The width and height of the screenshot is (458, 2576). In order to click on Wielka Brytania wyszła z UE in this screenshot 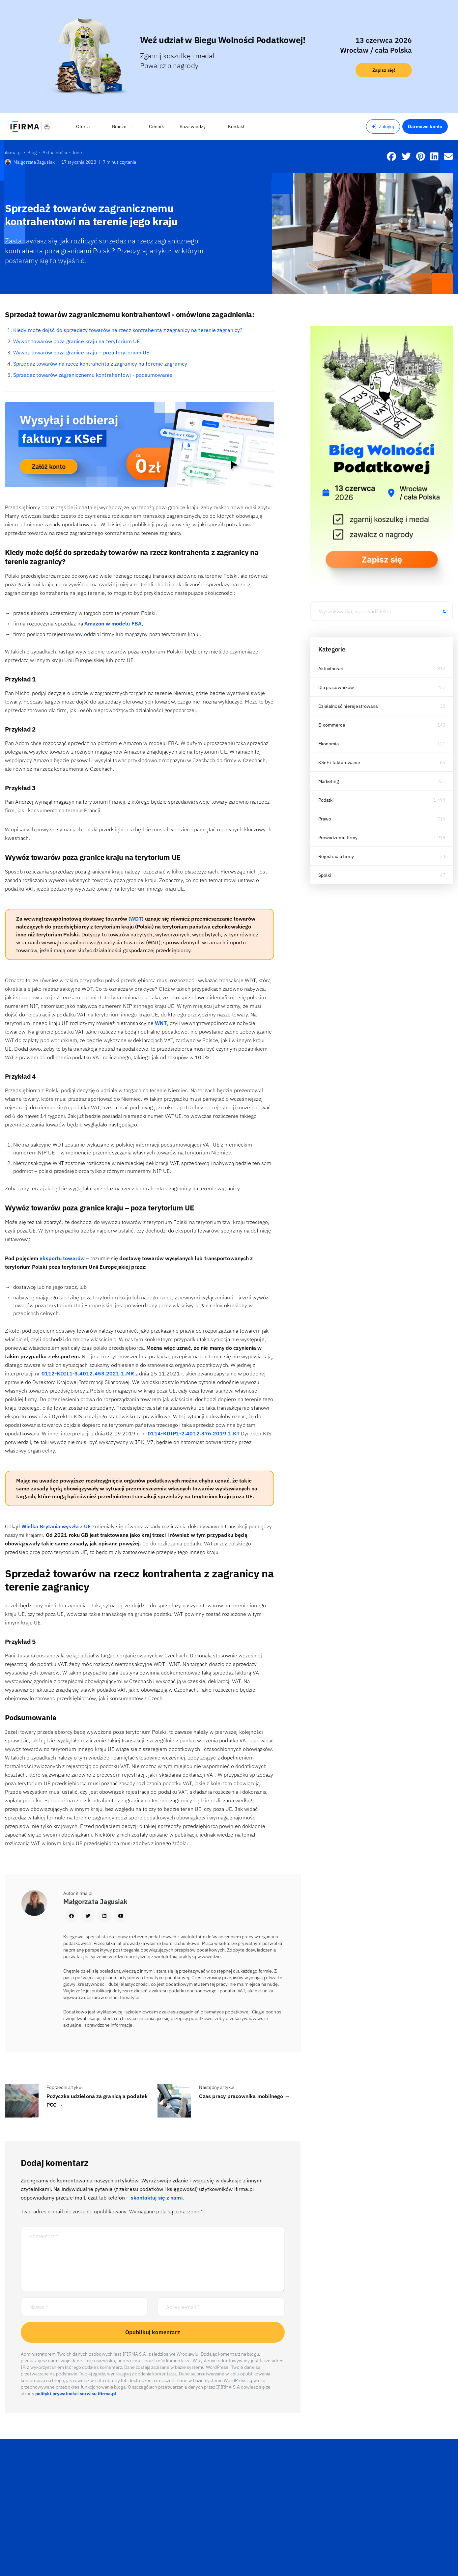, I will do `click(57, 1526)`.